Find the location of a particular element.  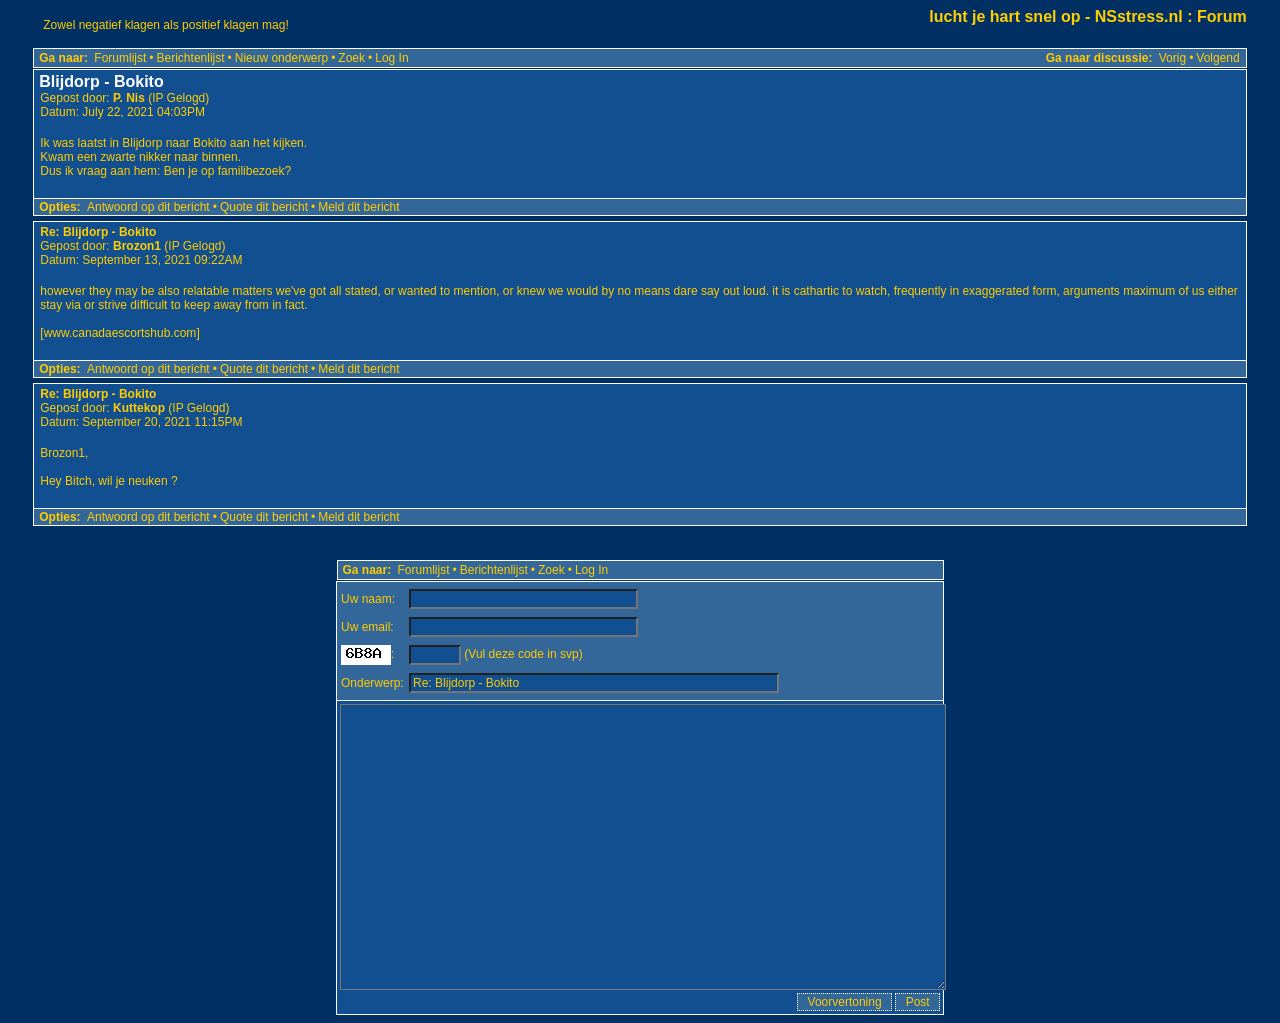

Forumlijst is located at coordinates (120, 58).